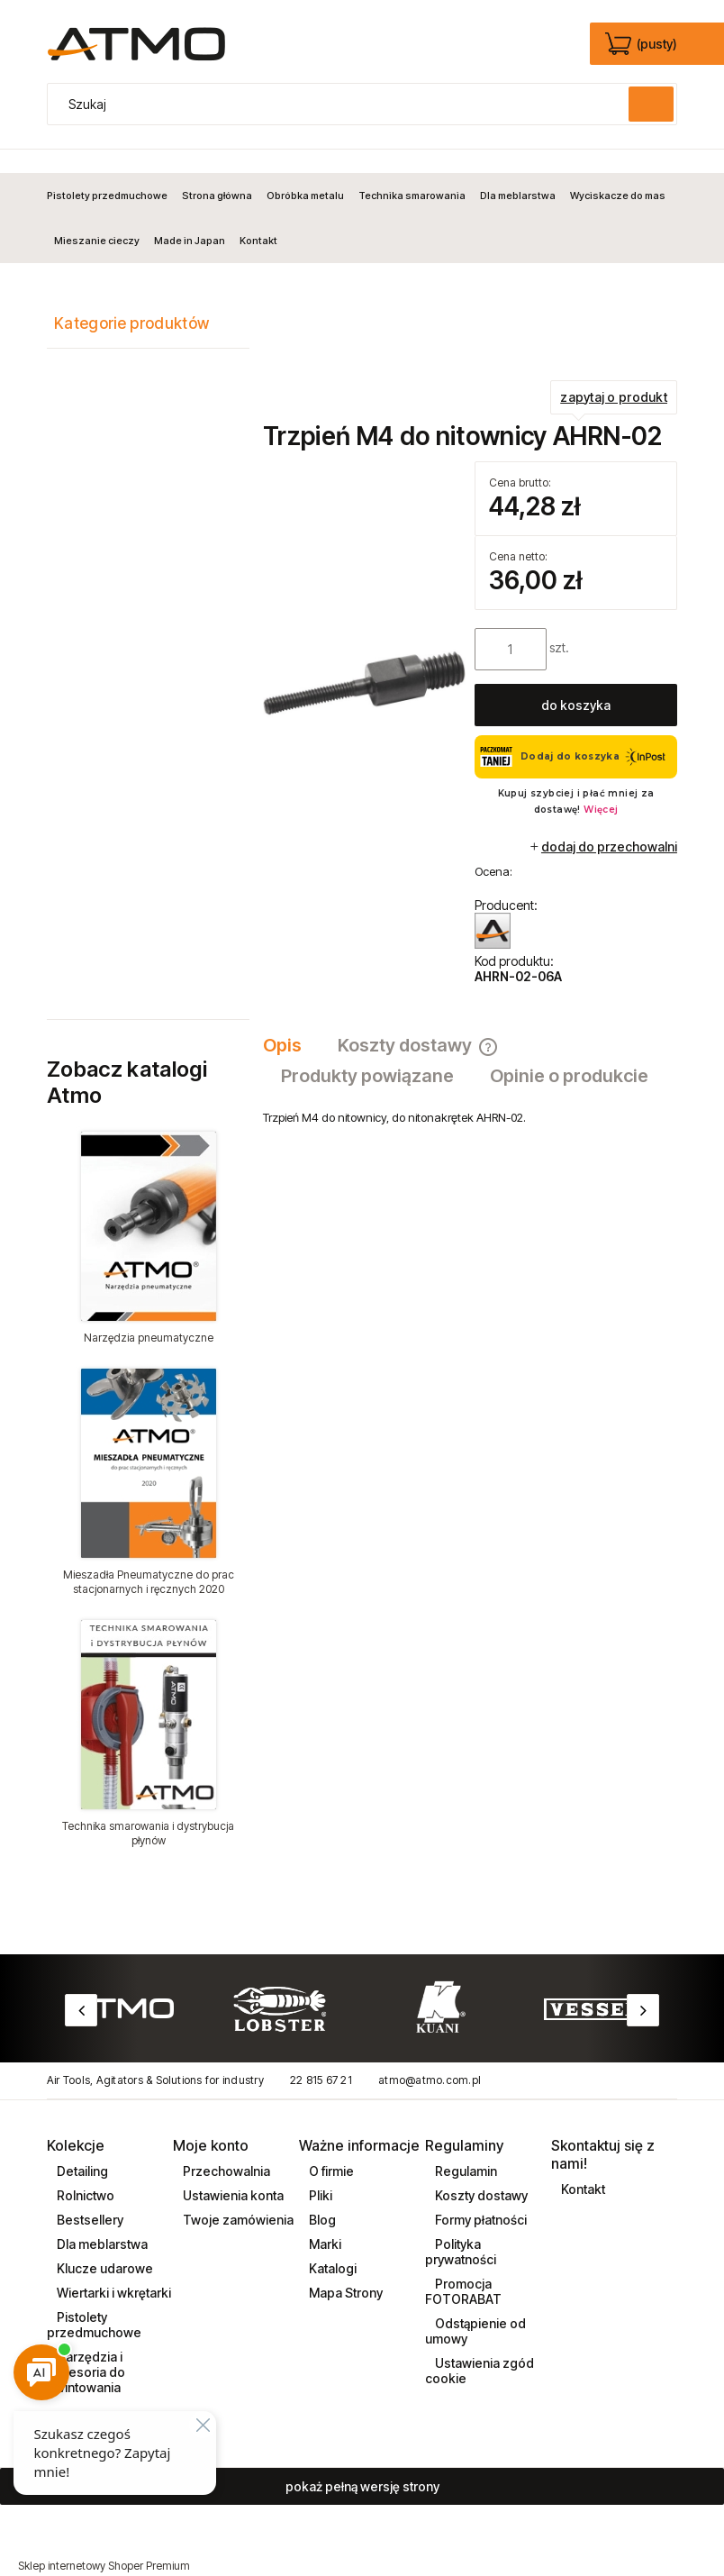 This screenshot has height=2576, width=724. I want to click on 22 815 67 21, so click(321, 2057).